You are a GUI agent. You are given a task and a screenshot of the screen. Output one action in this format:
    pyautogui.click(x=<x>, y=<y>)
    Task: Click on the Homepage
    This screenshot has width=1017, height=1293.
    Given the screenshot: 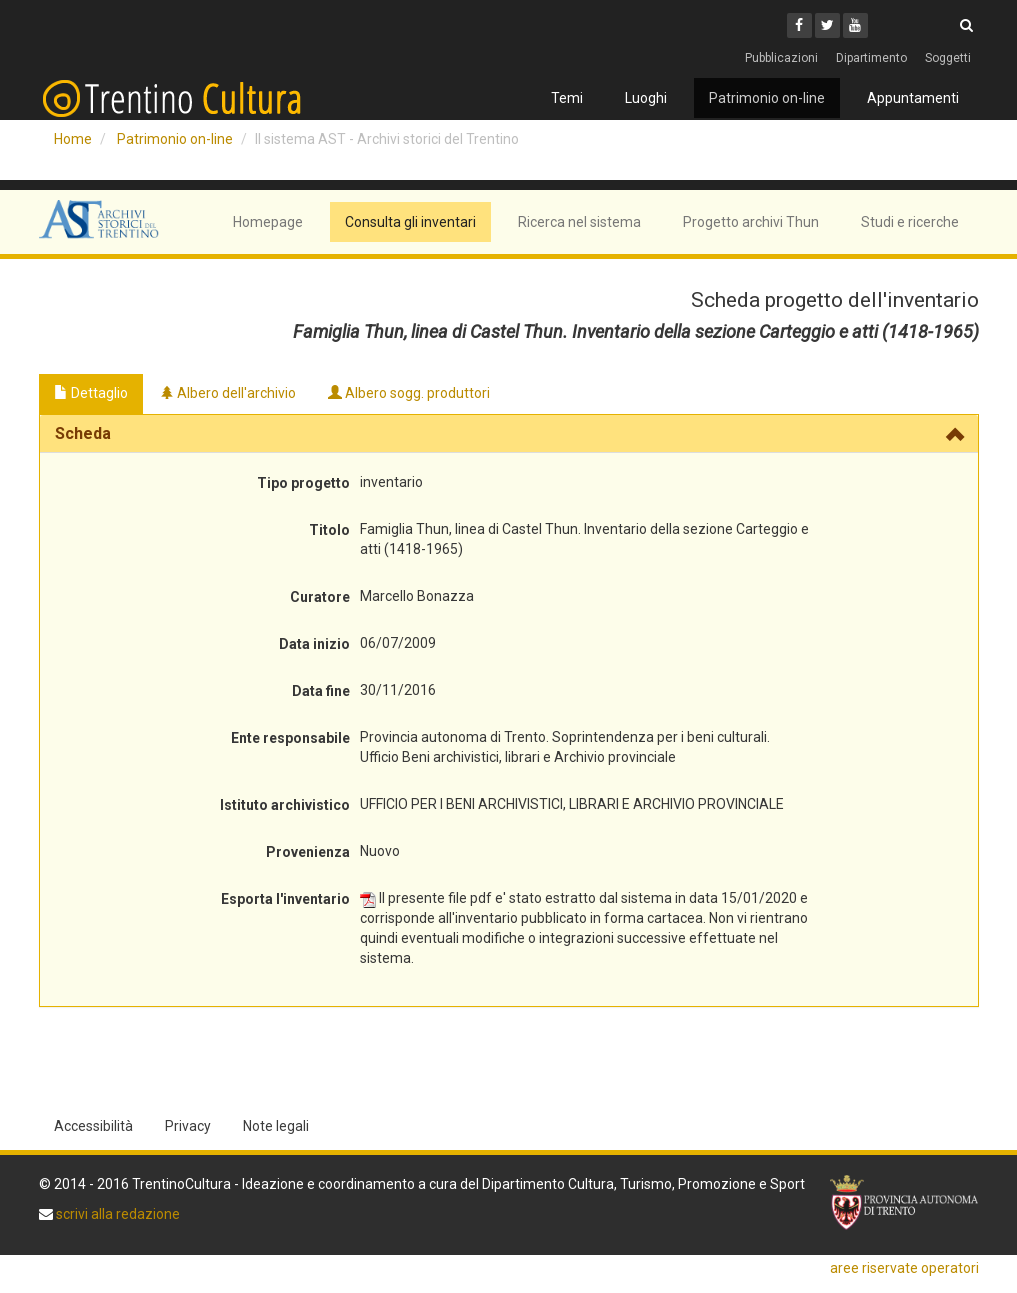 What is the action you would take?
    pyautogui.click(x=268, y=222)
    